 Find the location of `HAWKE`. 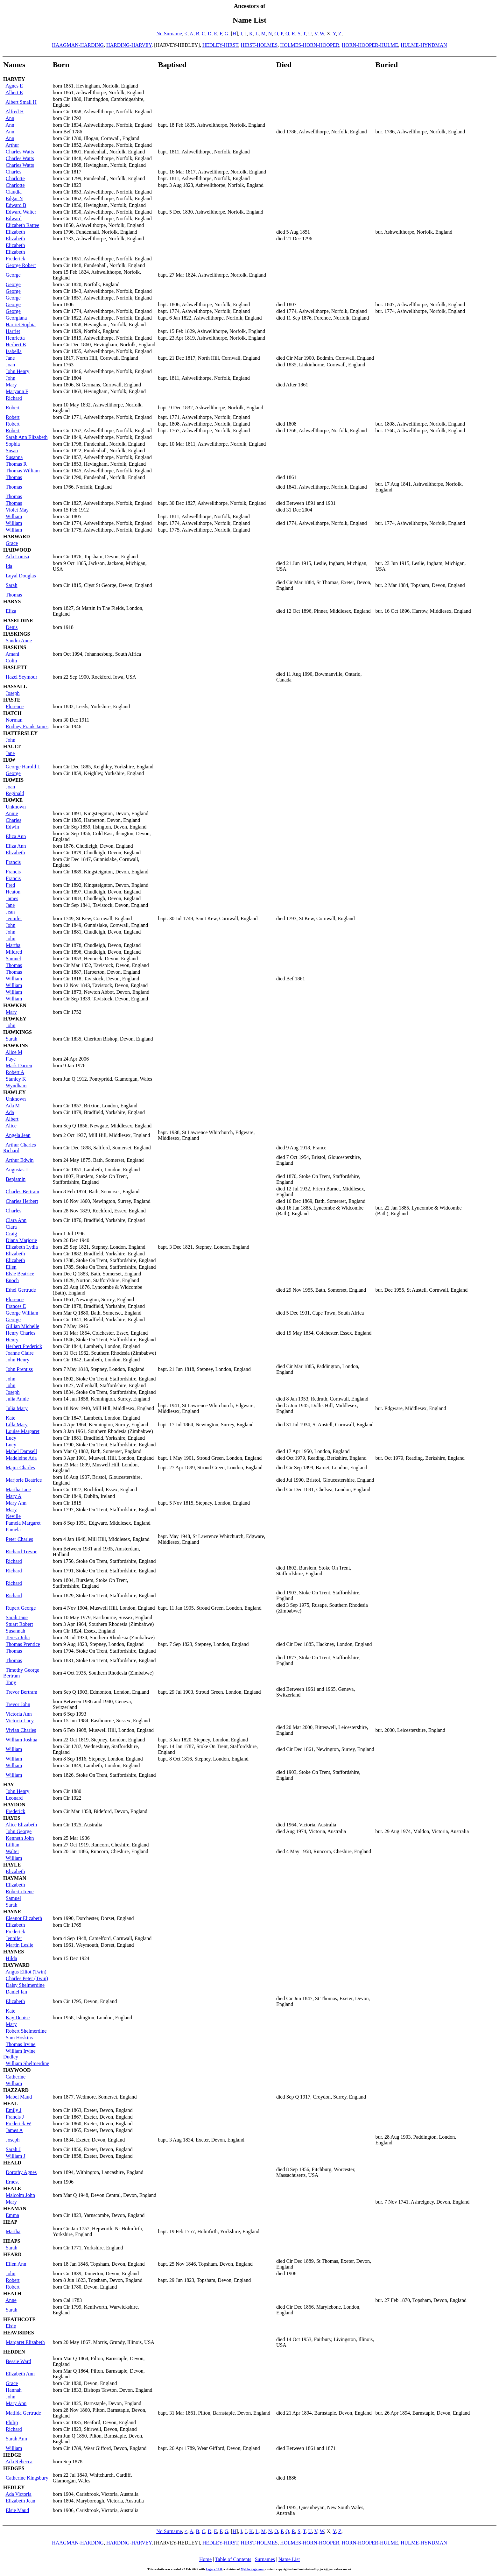

HAWKE is located at coordinates (13, 800).